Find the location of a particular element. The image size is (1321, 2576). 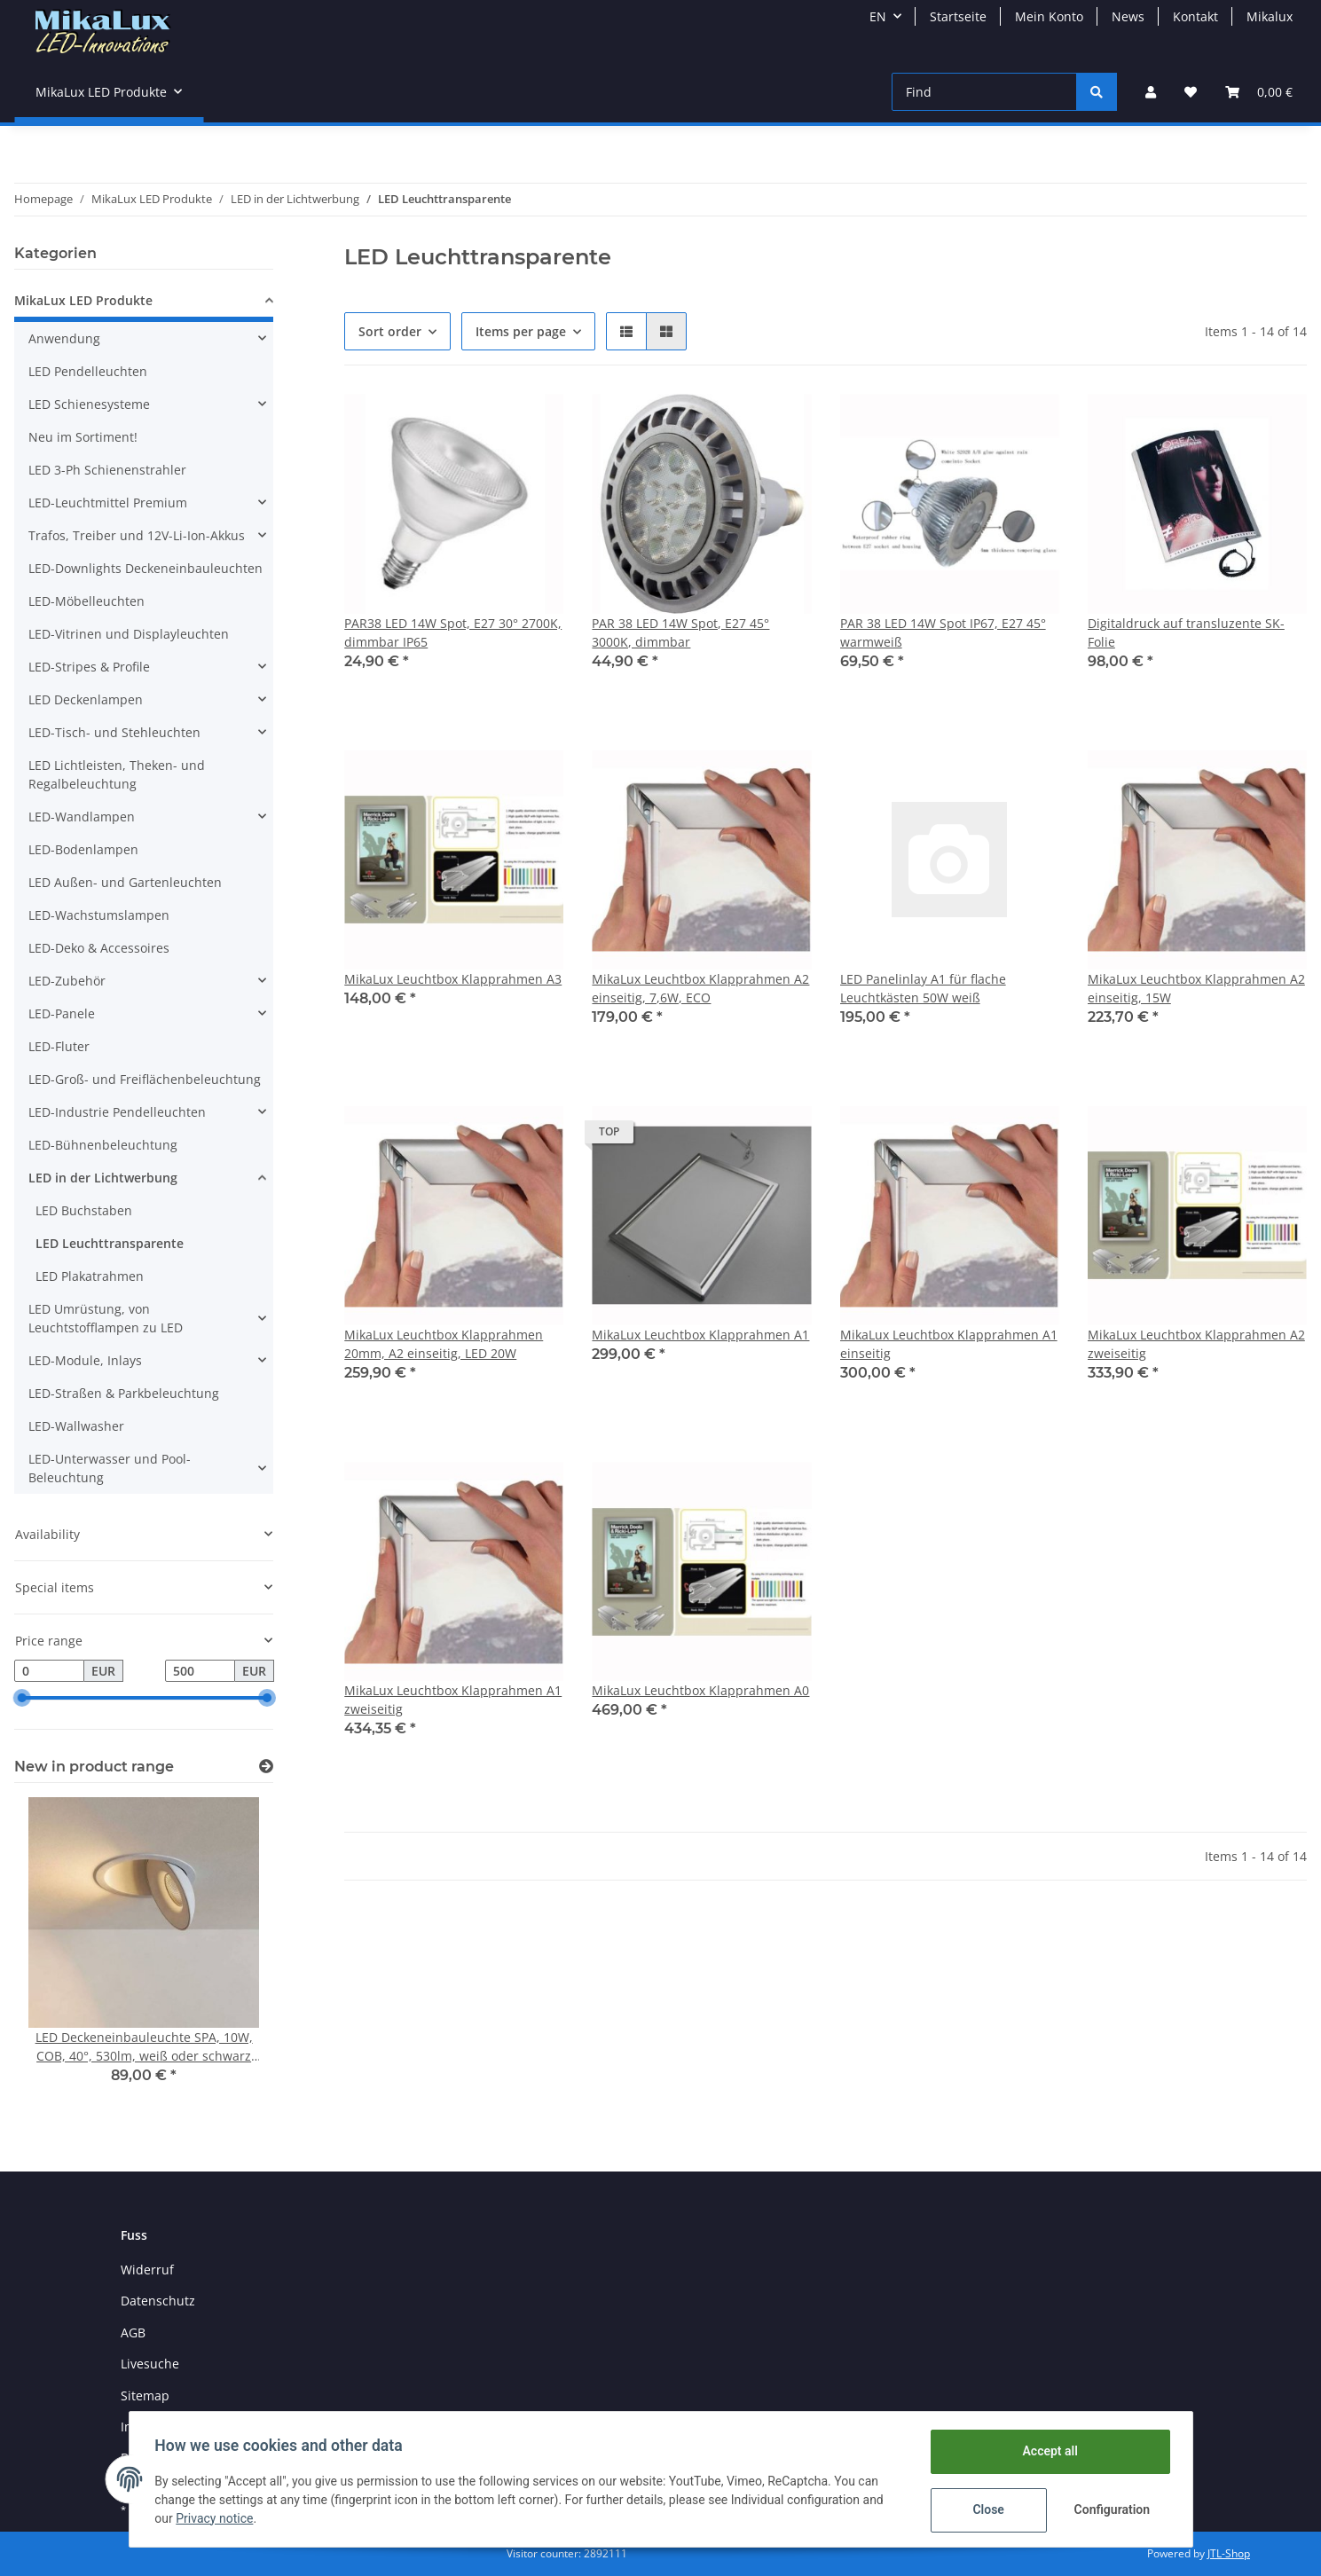

LED-Tisch- und Stehleuchten is located at coordinates (114, 732).